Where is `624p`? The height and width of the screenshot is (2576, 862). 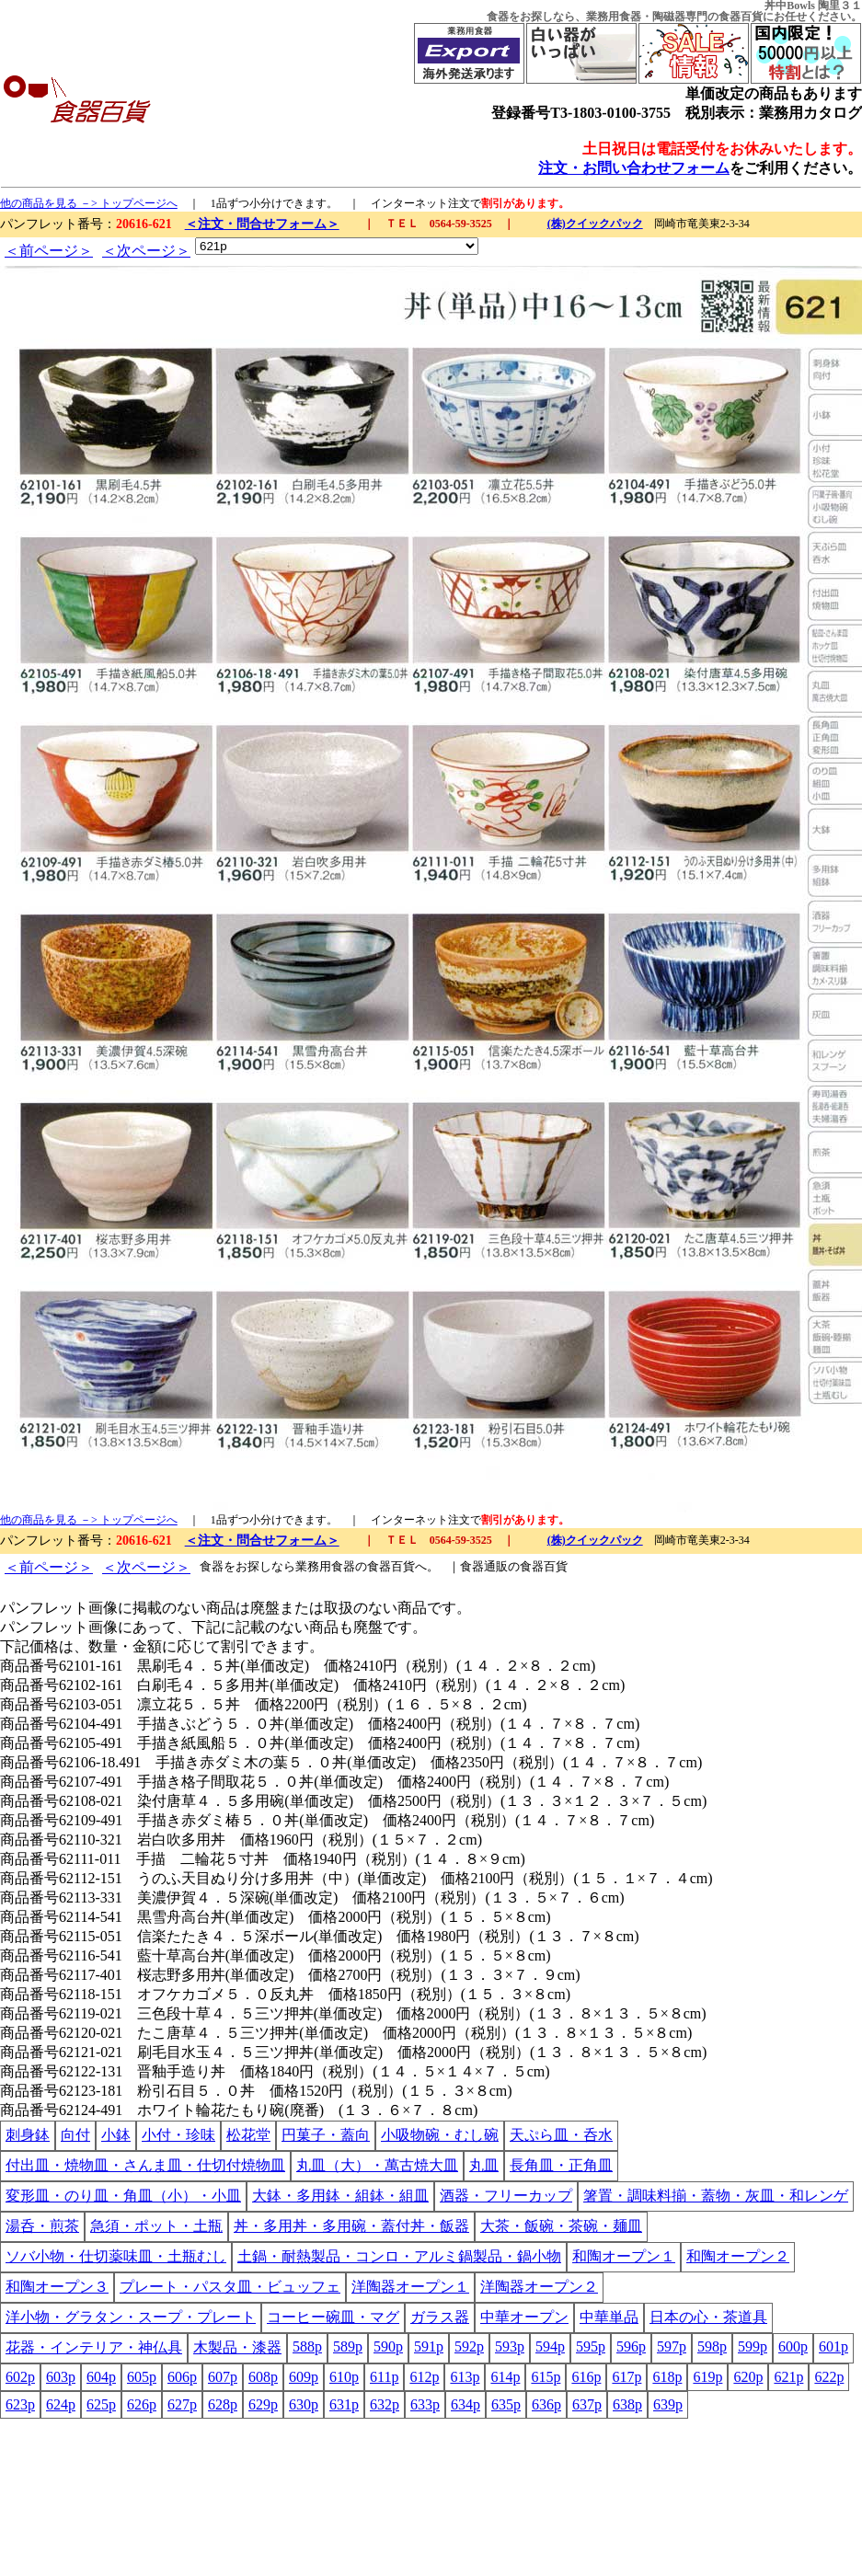 624p is located at coordinates (60, 2404).